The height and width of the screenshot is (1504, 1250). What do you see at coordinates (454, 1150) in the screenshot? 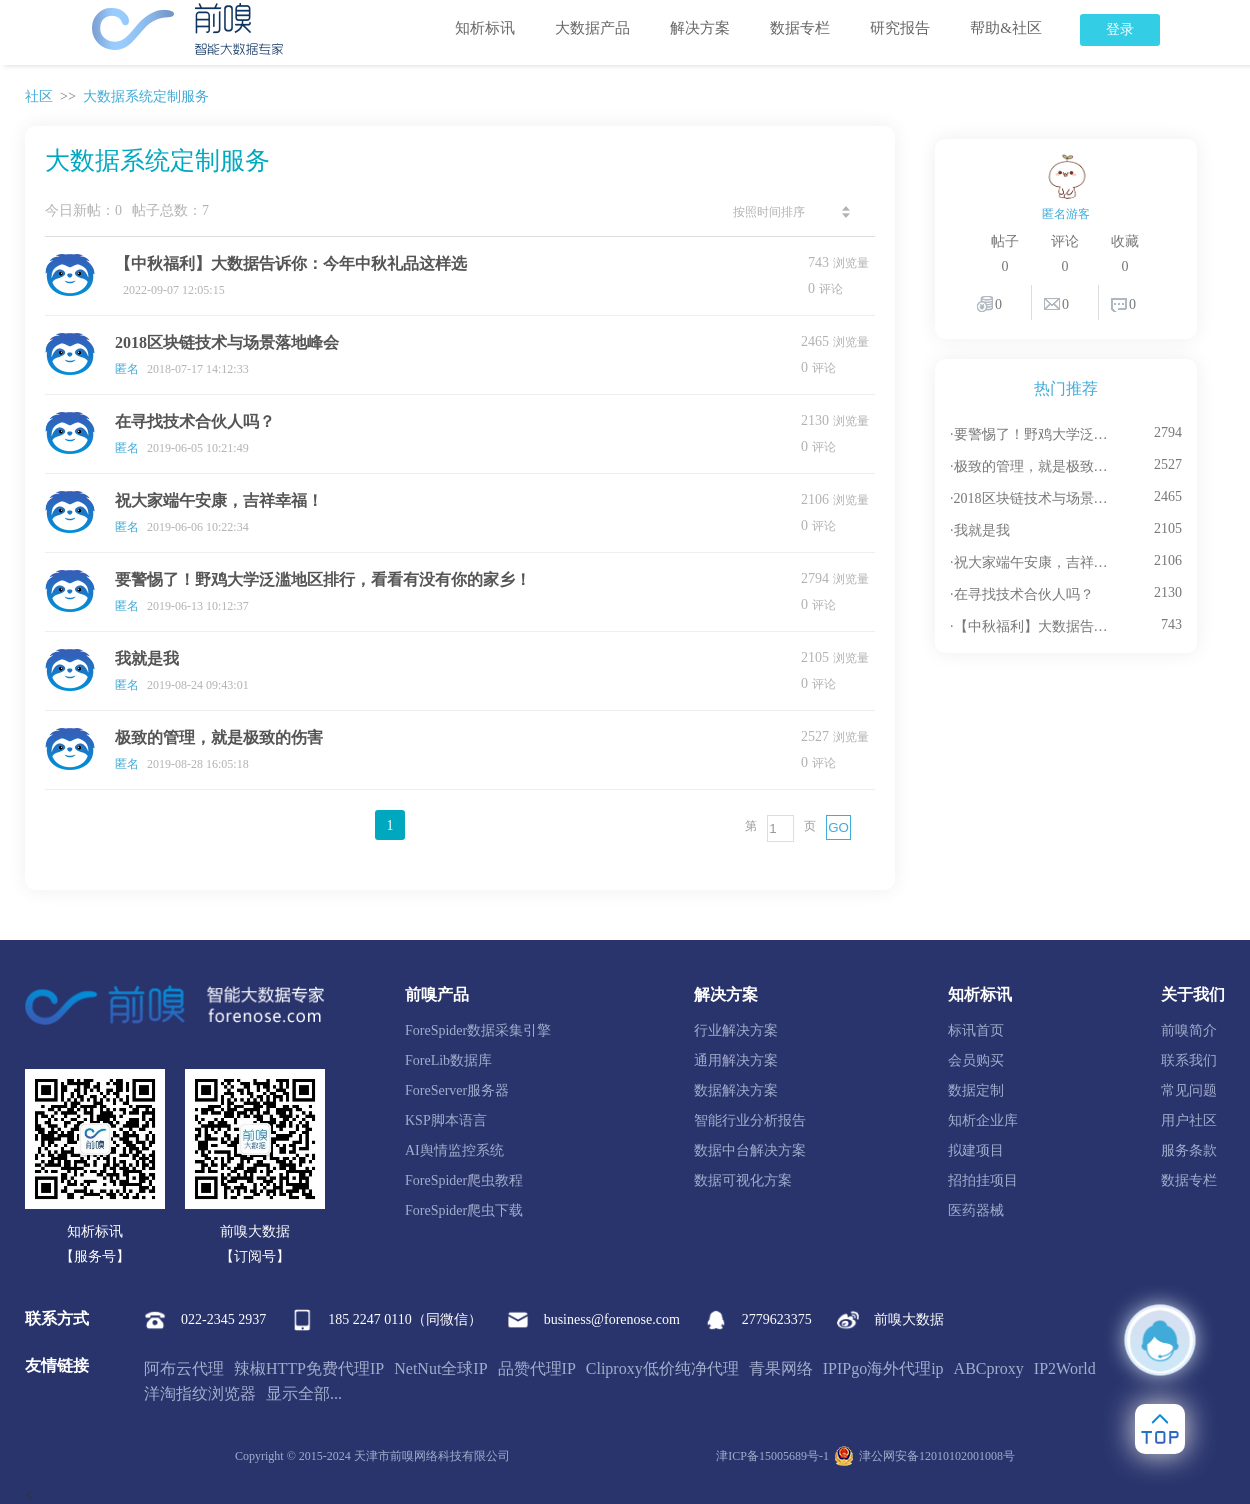
I see `AI舆情监控系统` at bounding box center [454, 1150].